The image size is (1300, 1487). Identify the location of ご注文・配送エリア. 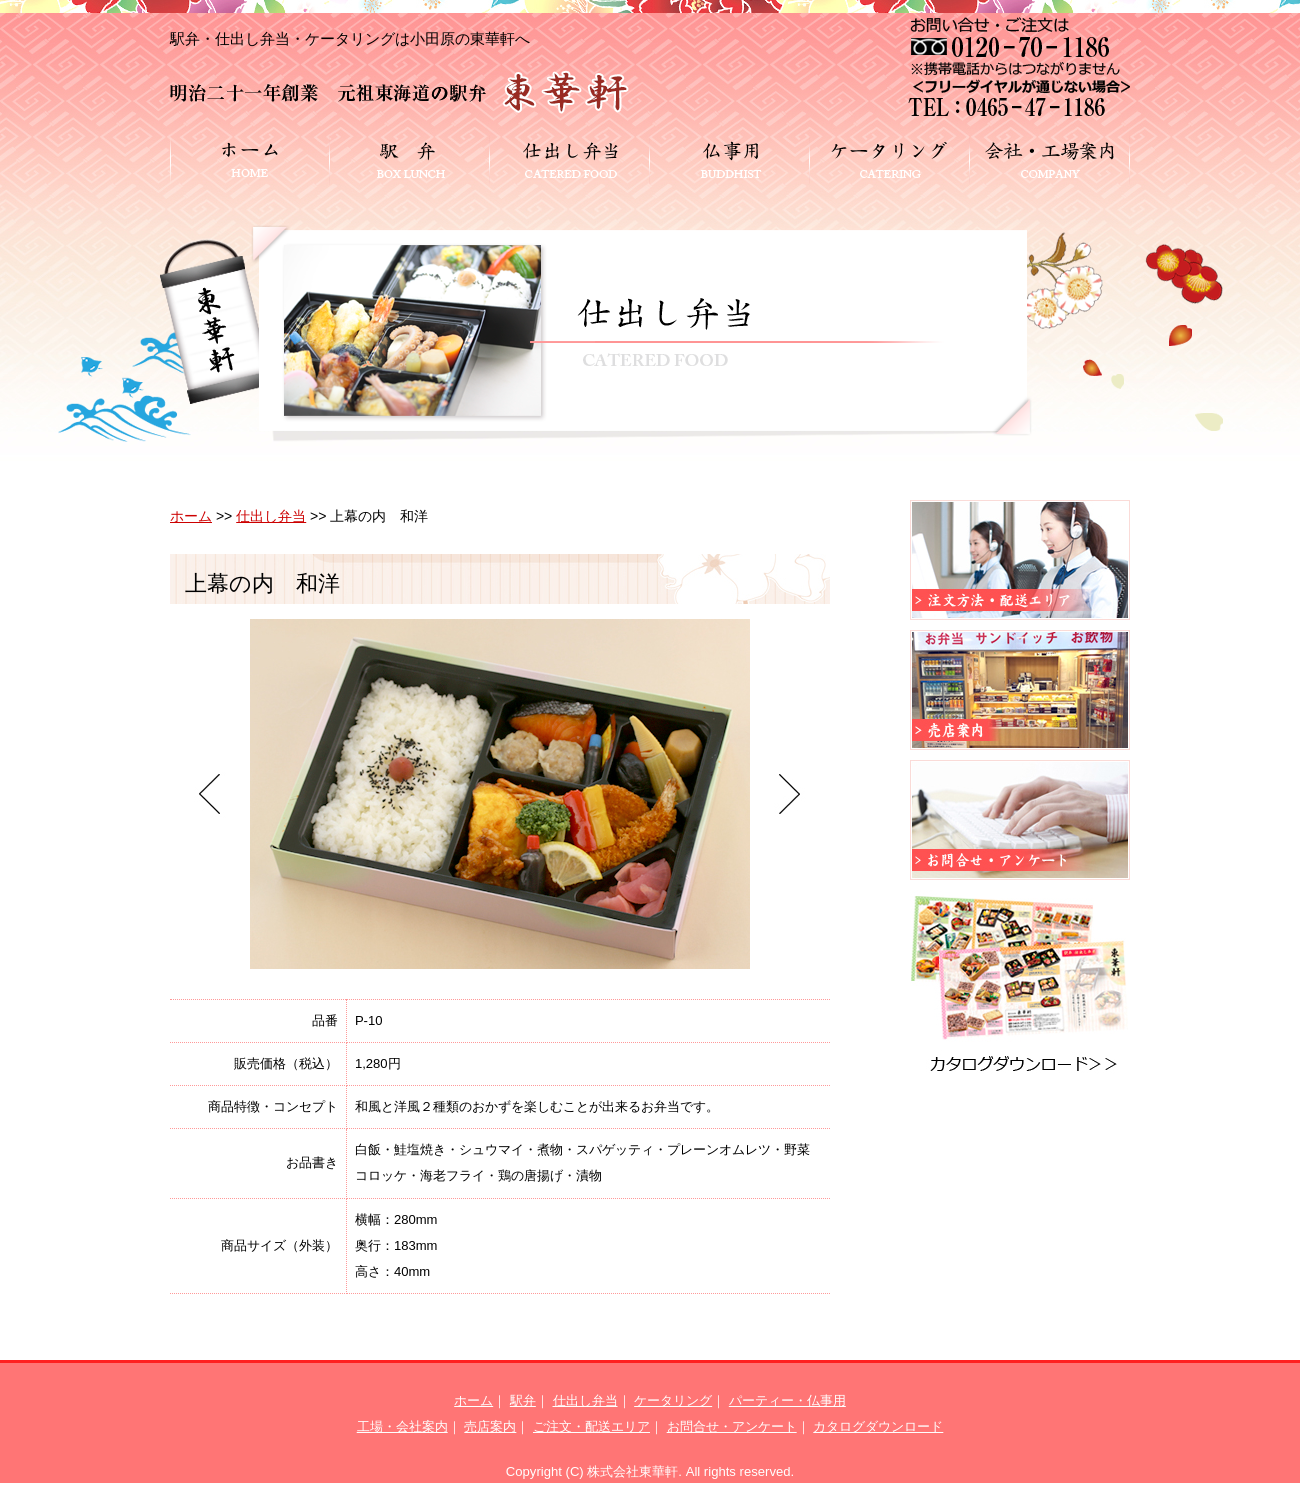
(591, 1426).